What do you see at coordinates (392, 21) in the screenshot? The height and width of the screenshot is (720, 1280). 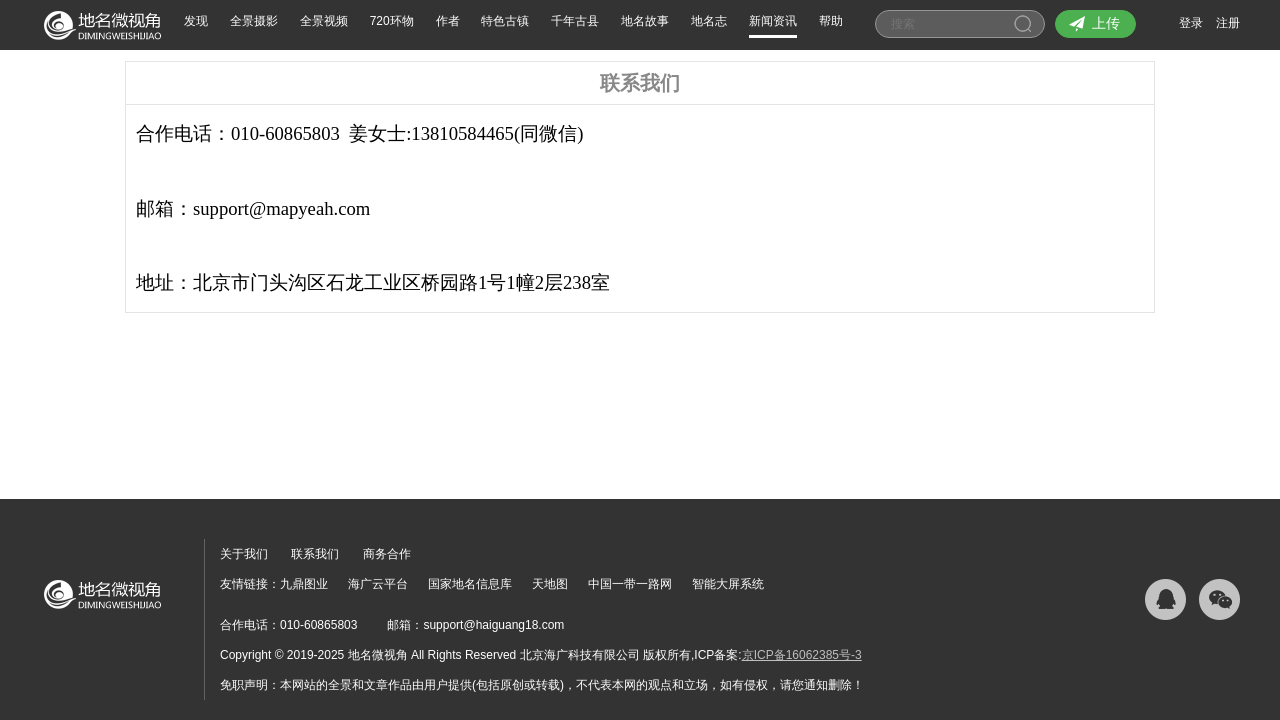 I see `720环物` at bounding box center [392, 21].